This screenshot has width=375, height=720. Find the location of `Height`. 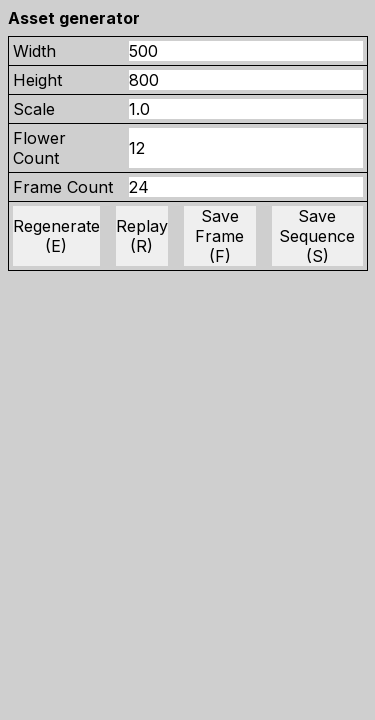

Height is located at coordinates (37, 80).